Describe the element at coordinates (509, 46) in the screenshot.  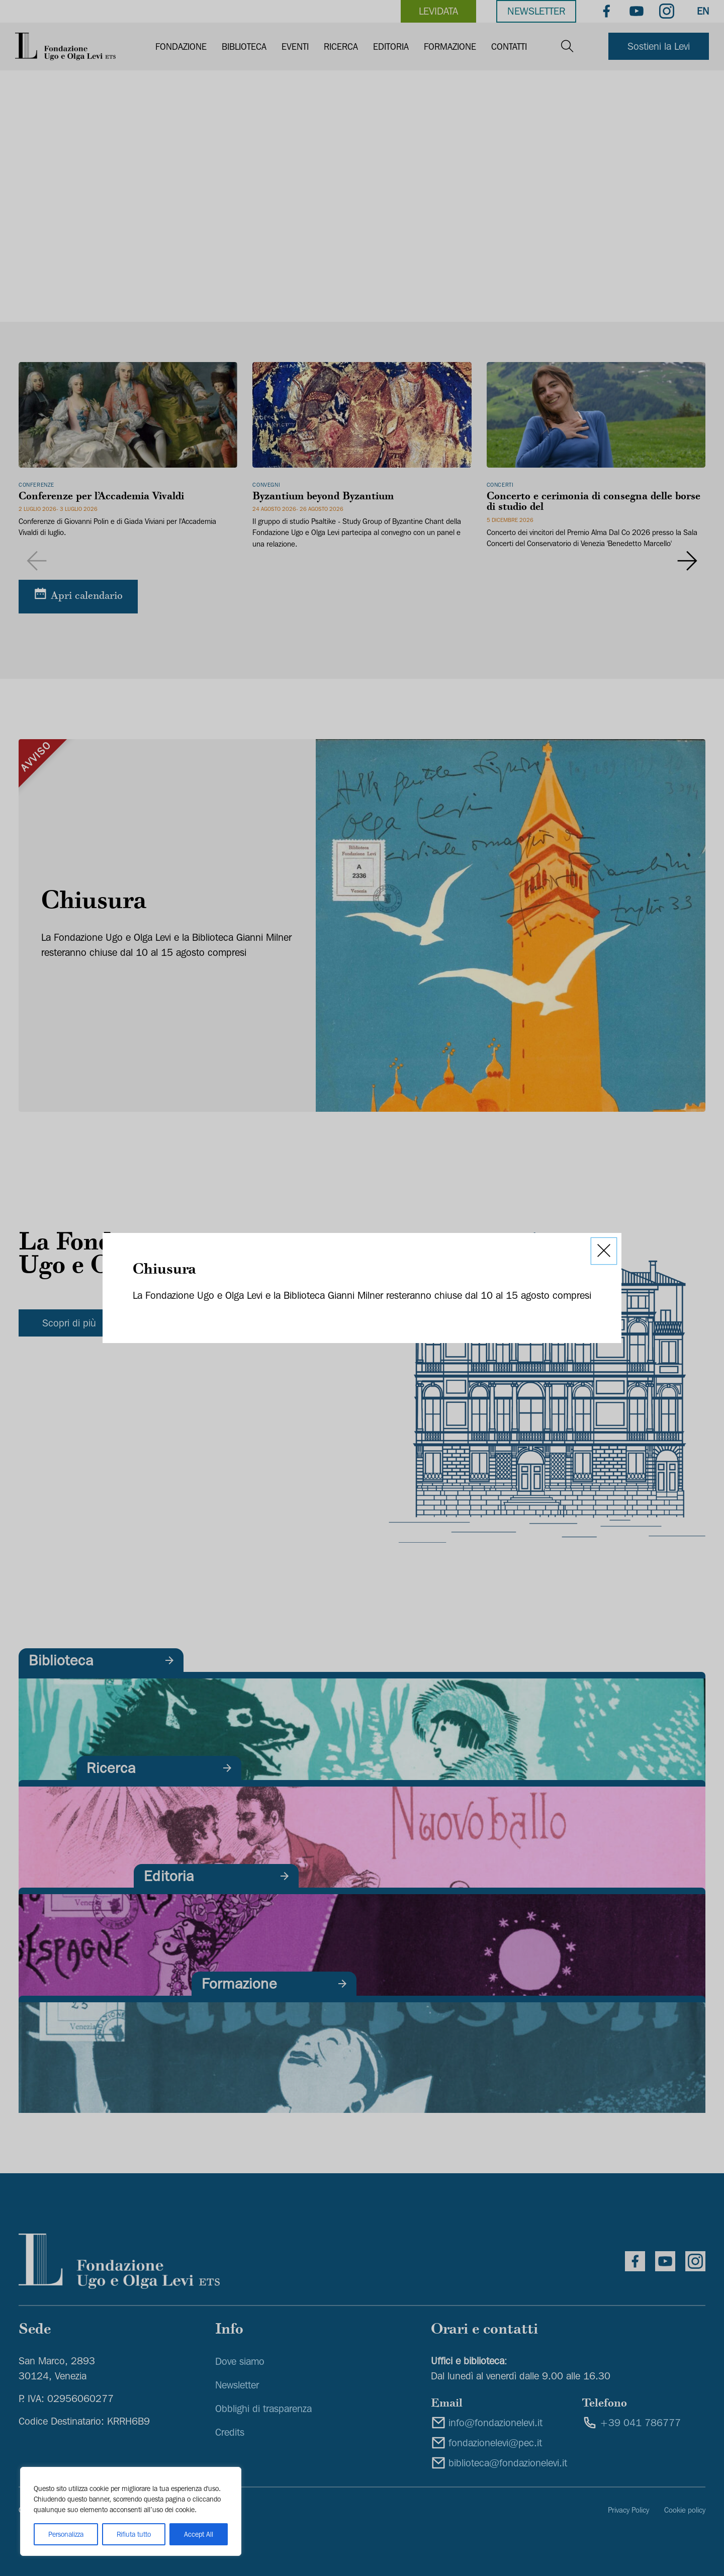
I see `Contatti` at that location.